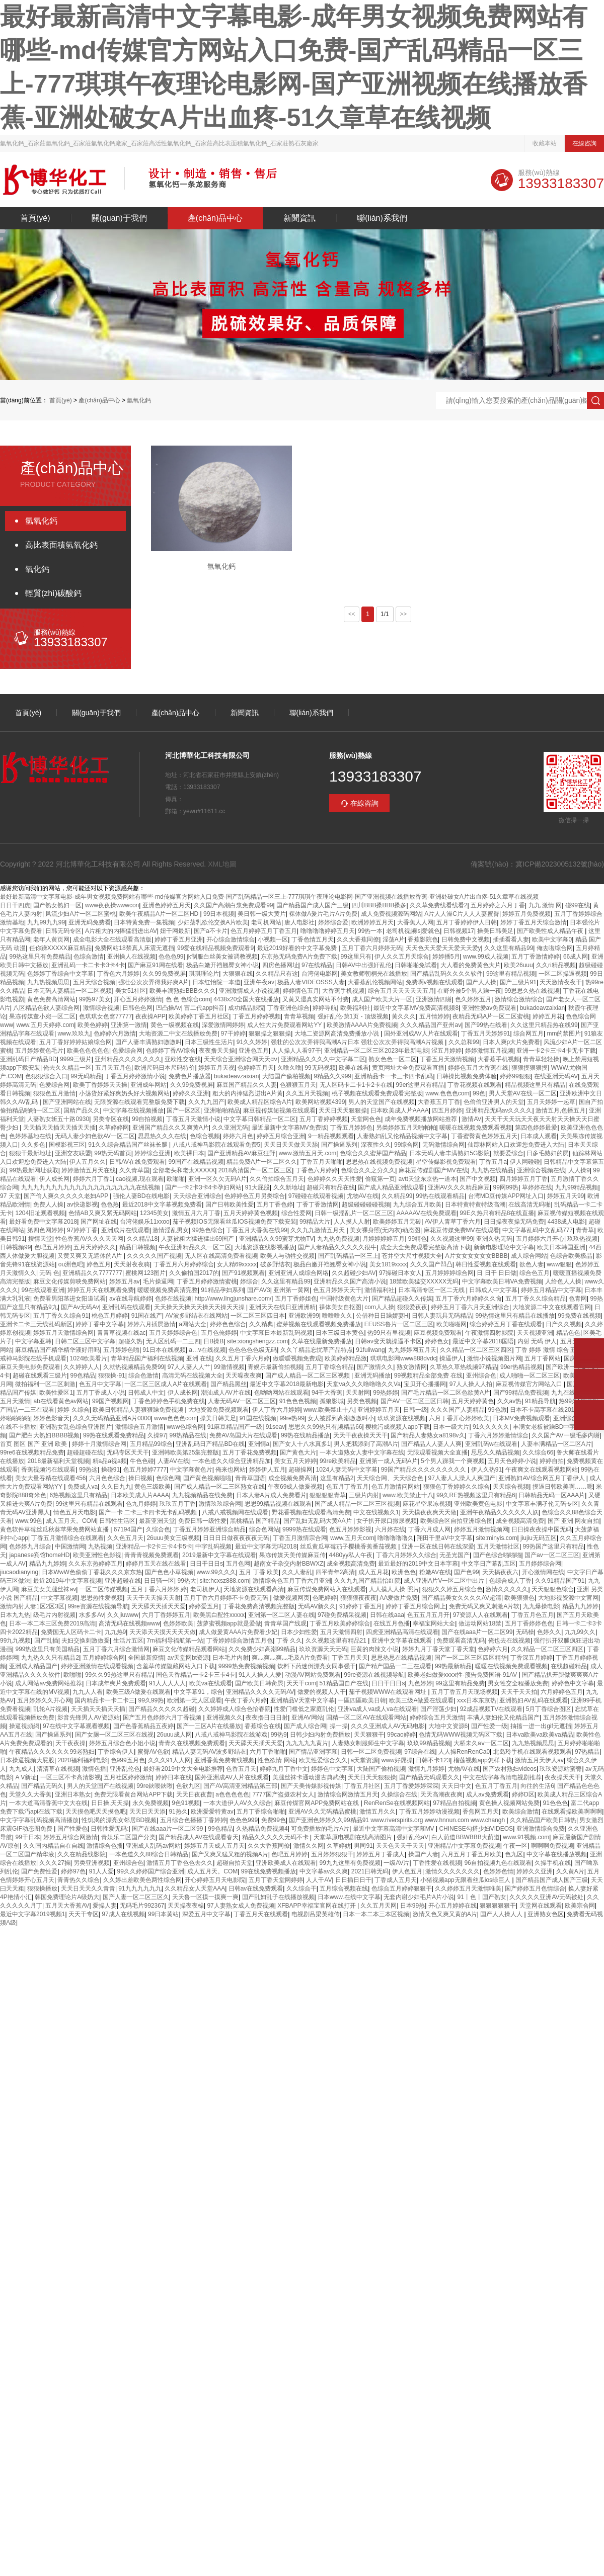 This screenshot has height=2576, width=604. What do you see at coordinates (88, 1469) in the screenshot?
I see `99热这` at bounding box center [88, 1469].